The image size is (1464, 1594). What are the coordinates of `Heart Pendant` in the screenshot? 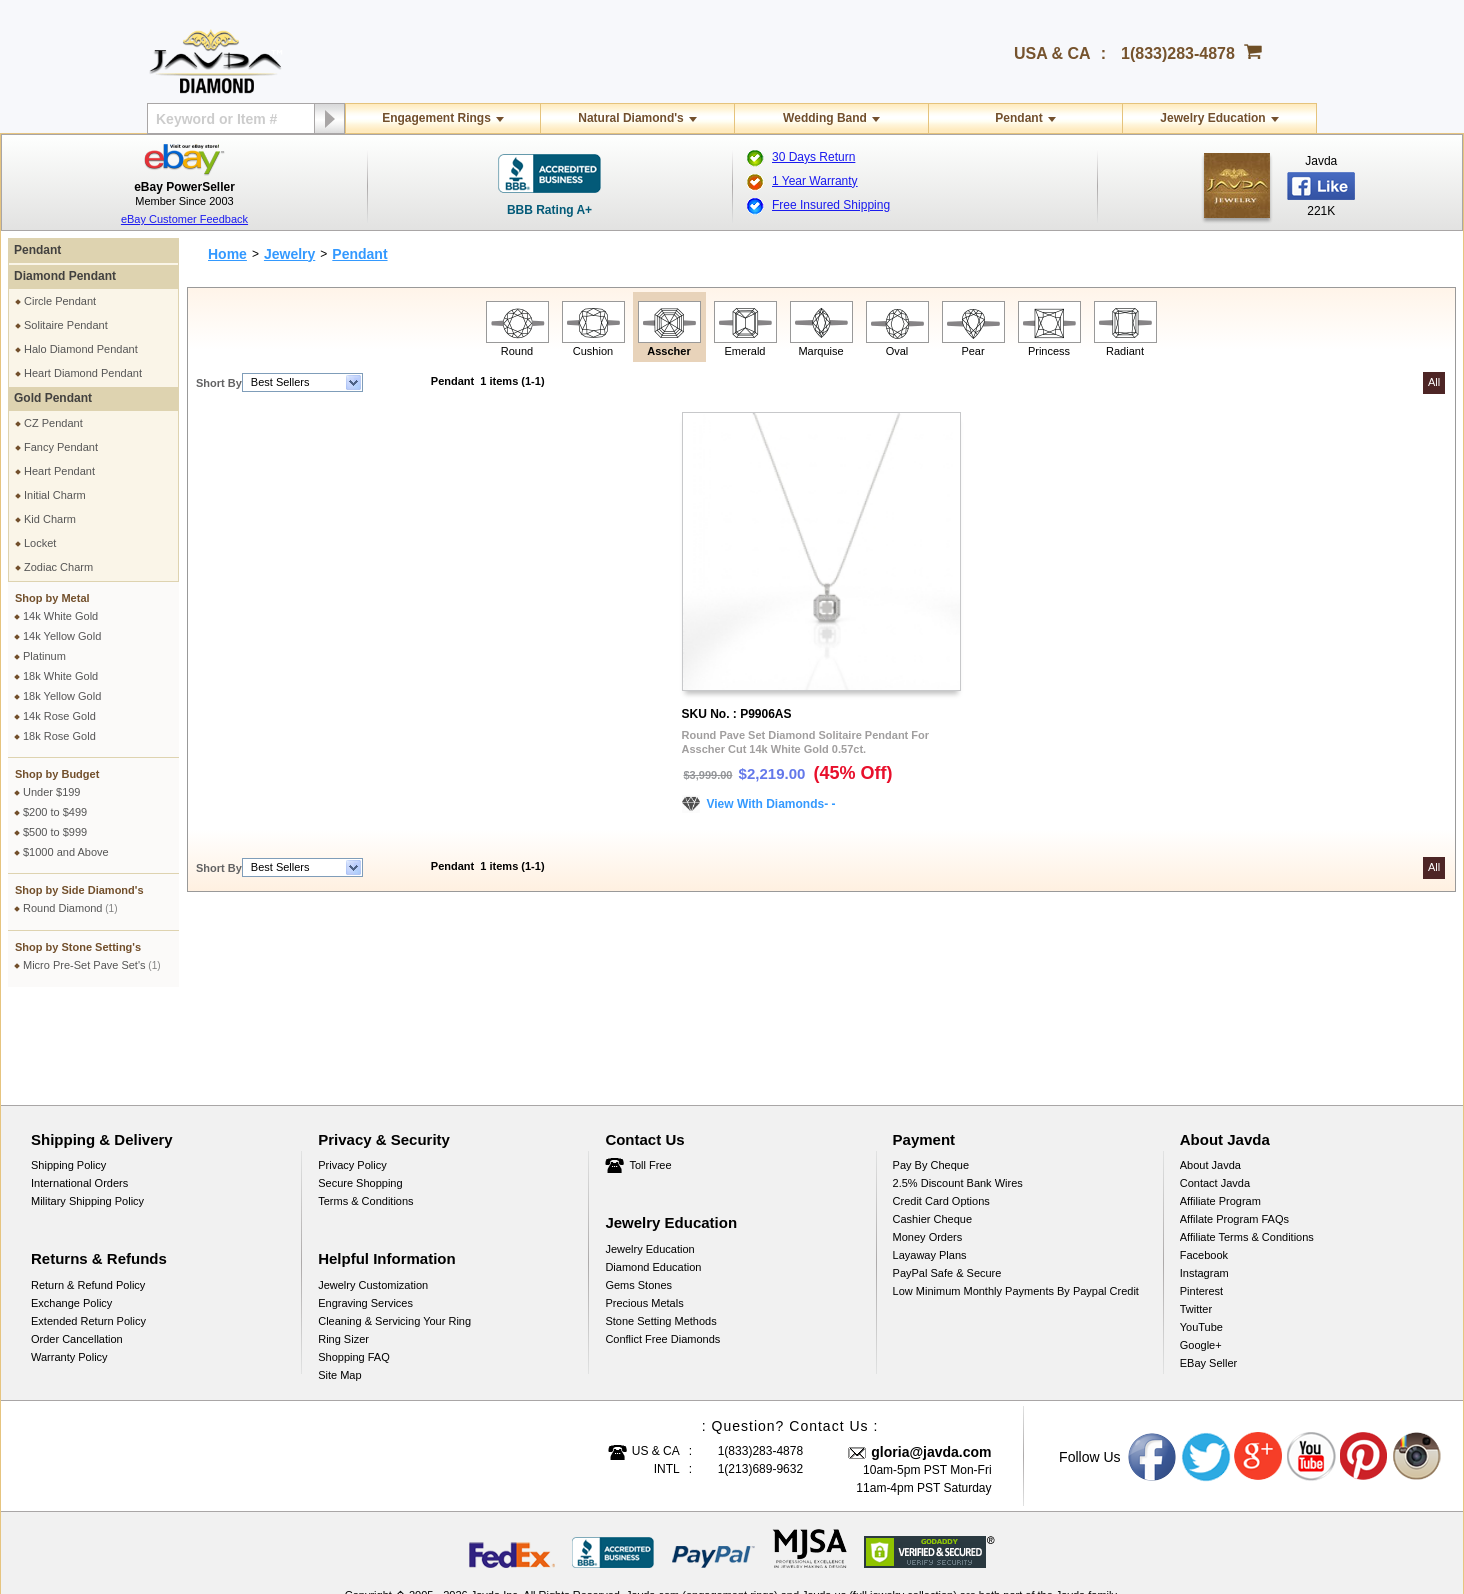 It's located at (59, 471).